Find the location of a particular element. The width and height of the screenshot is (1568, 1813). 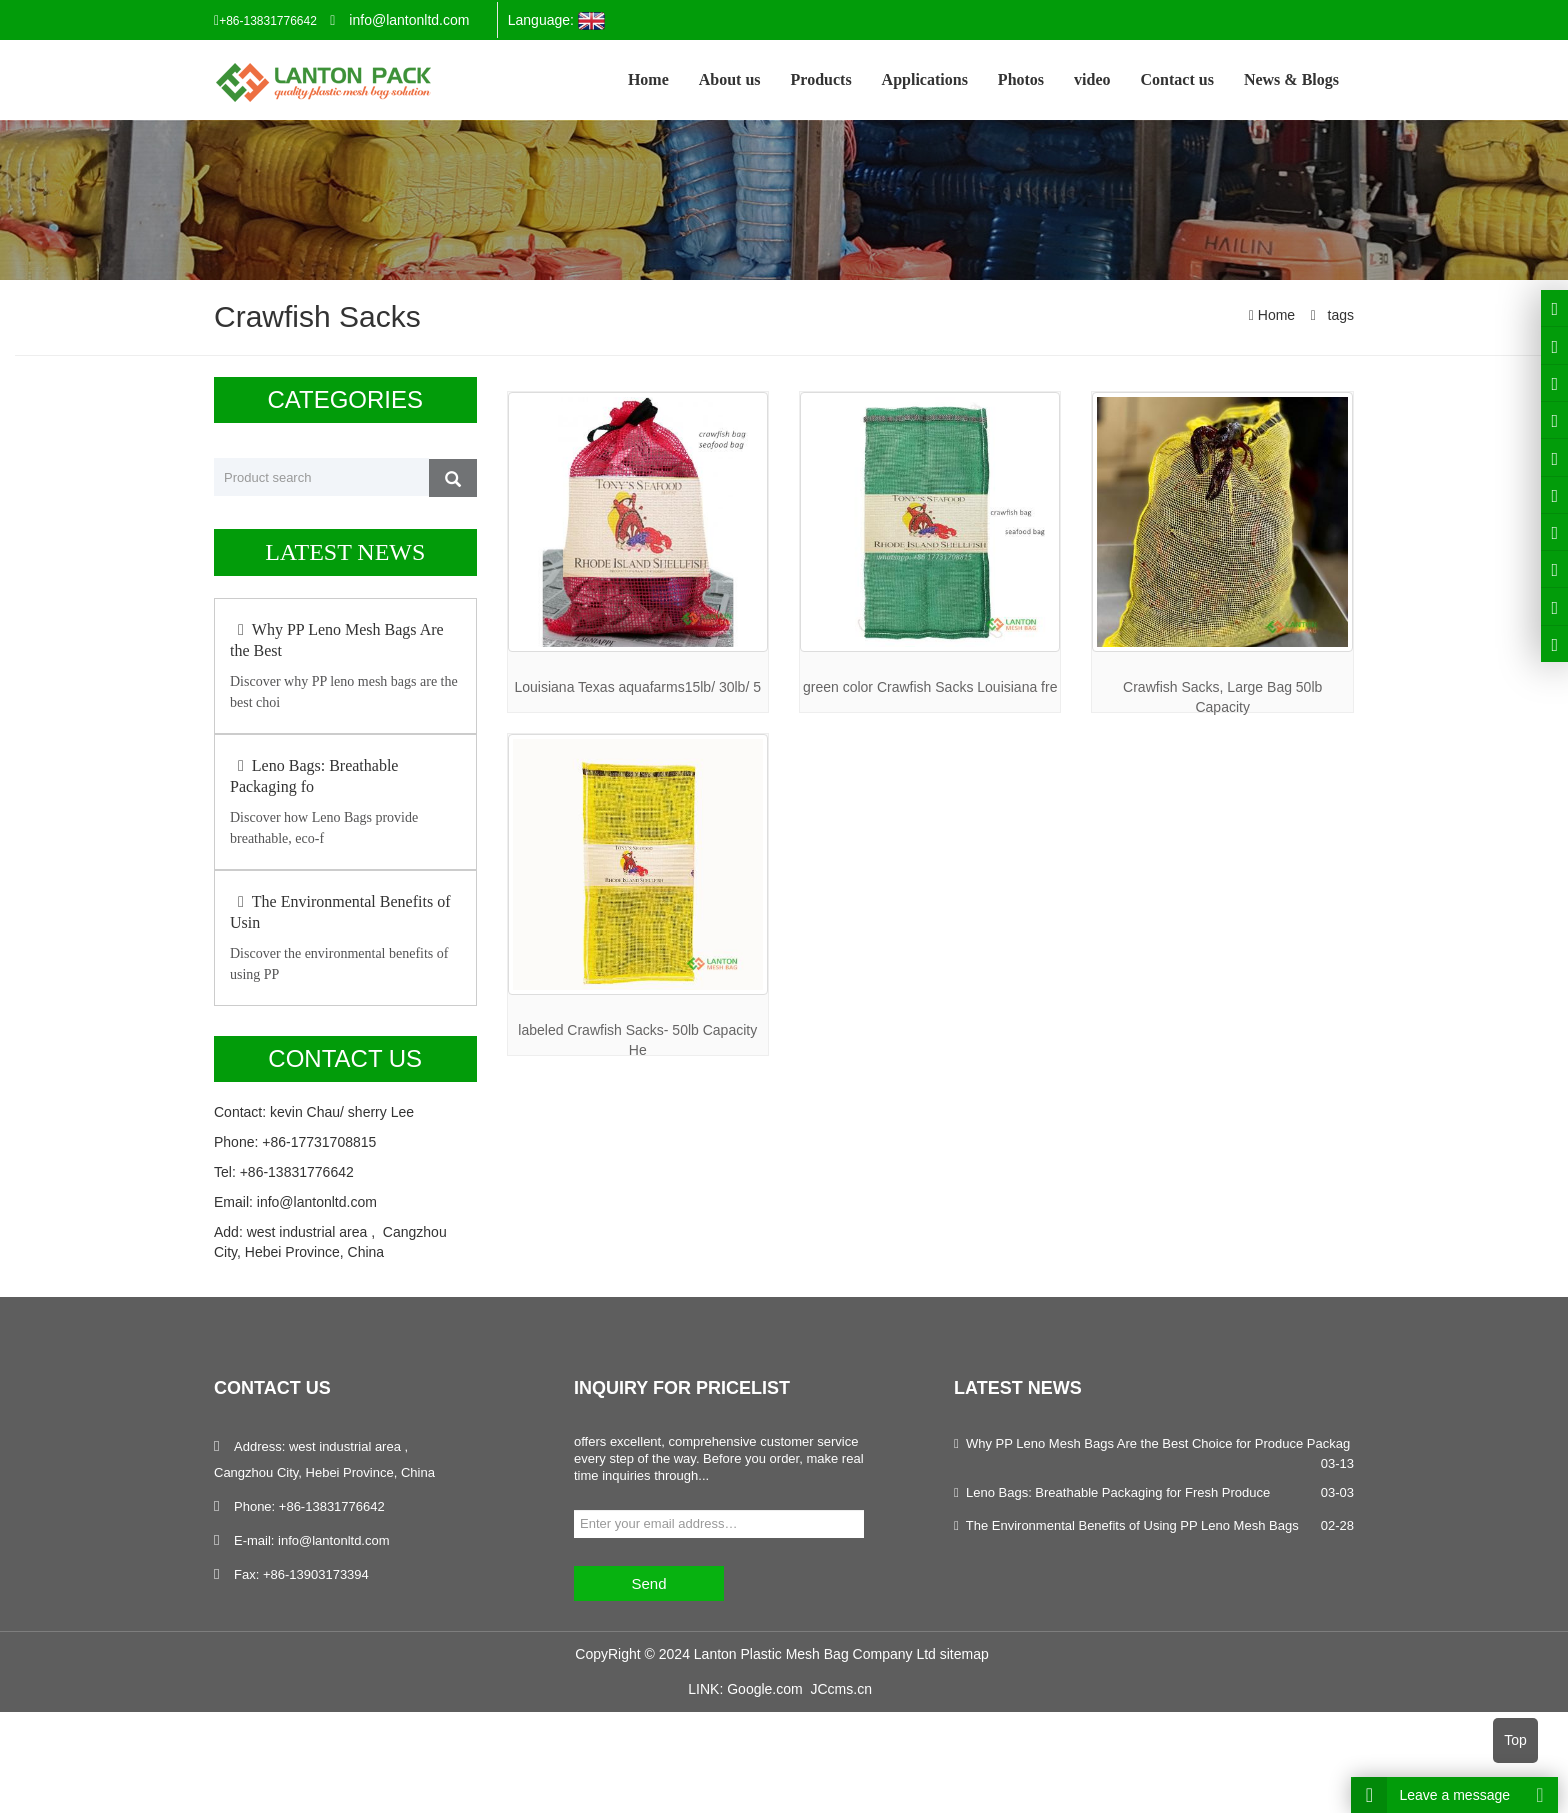

Applications is located at coordinates (925, 79).